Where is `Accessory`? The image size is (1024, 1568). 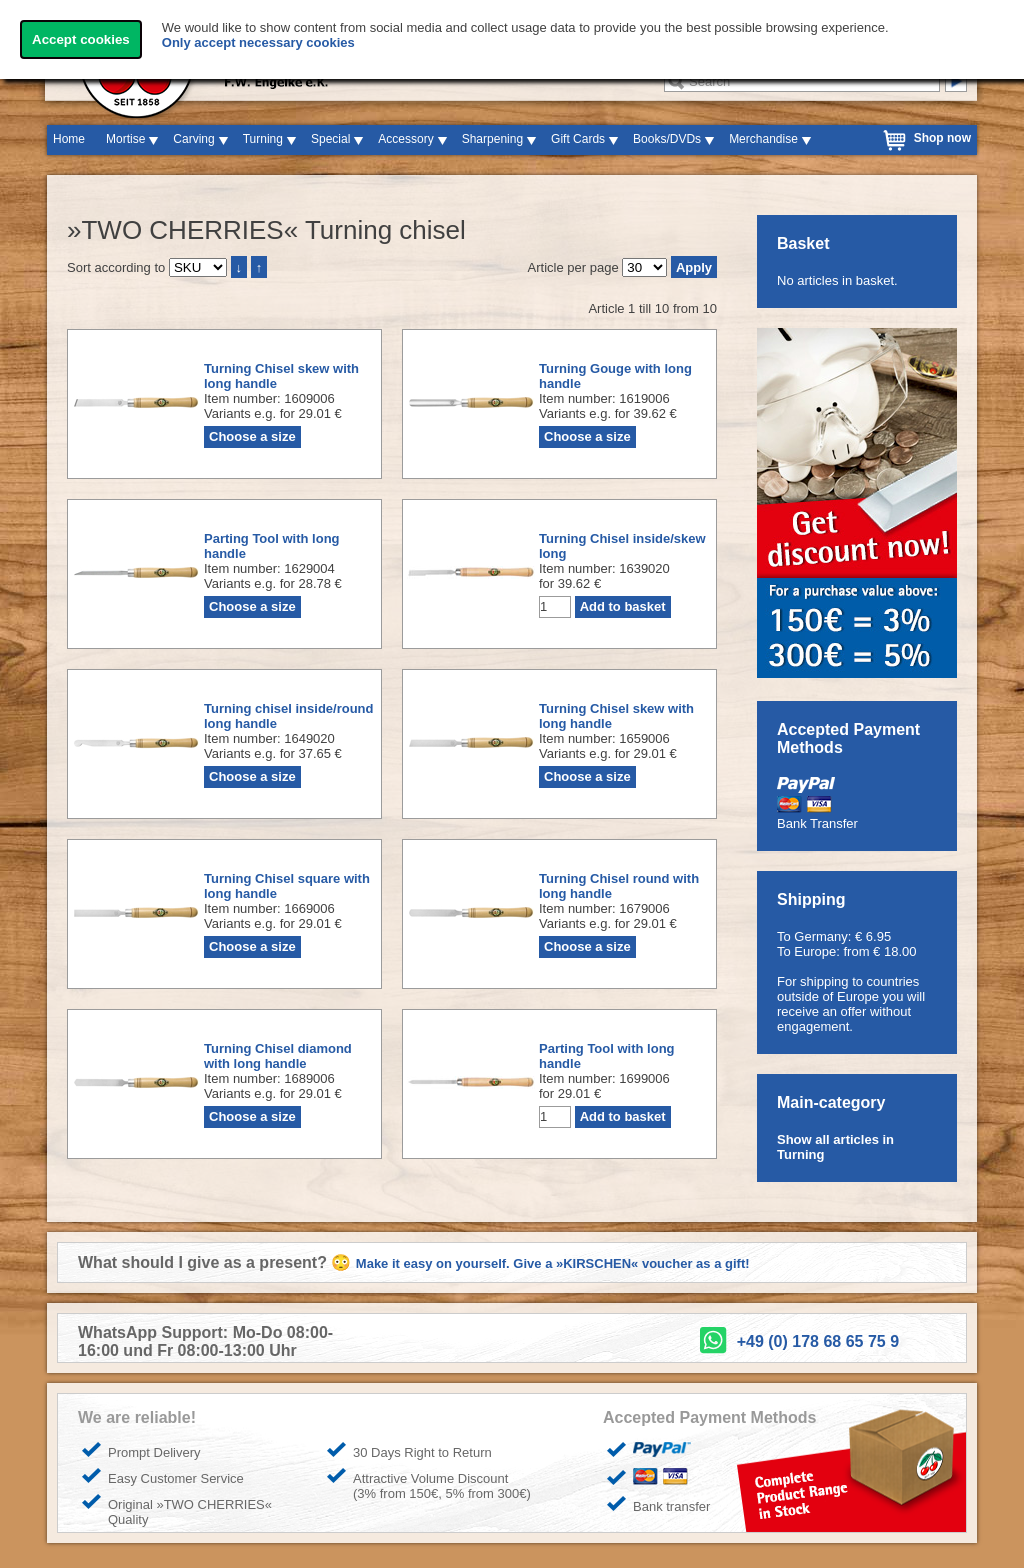
Accessory is located at coordinates (405, 139).